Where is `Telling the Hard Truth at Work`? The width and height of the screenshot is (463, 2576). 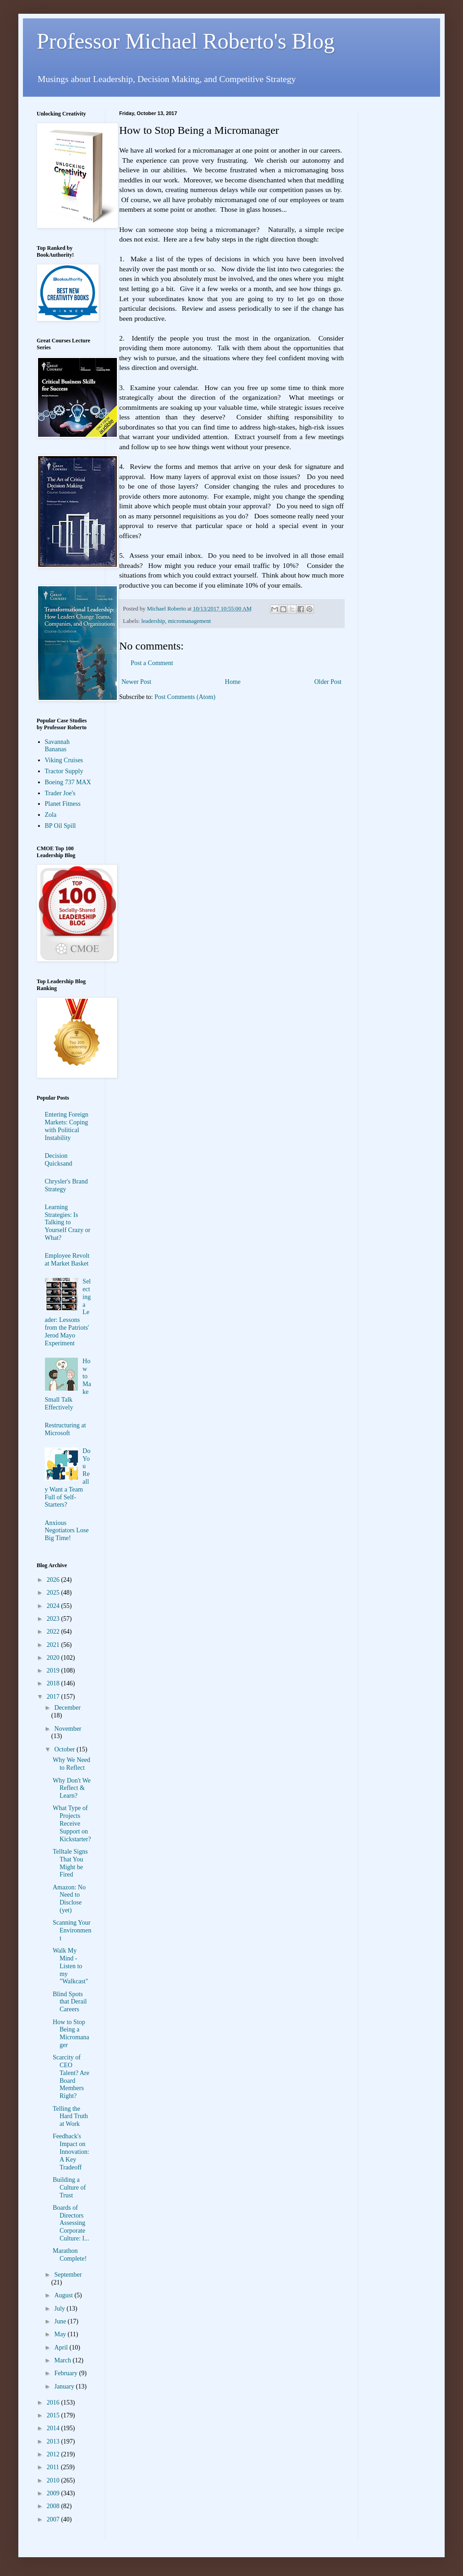
Telling the Hard Truth at Work is located at coordinates (70, 2116).